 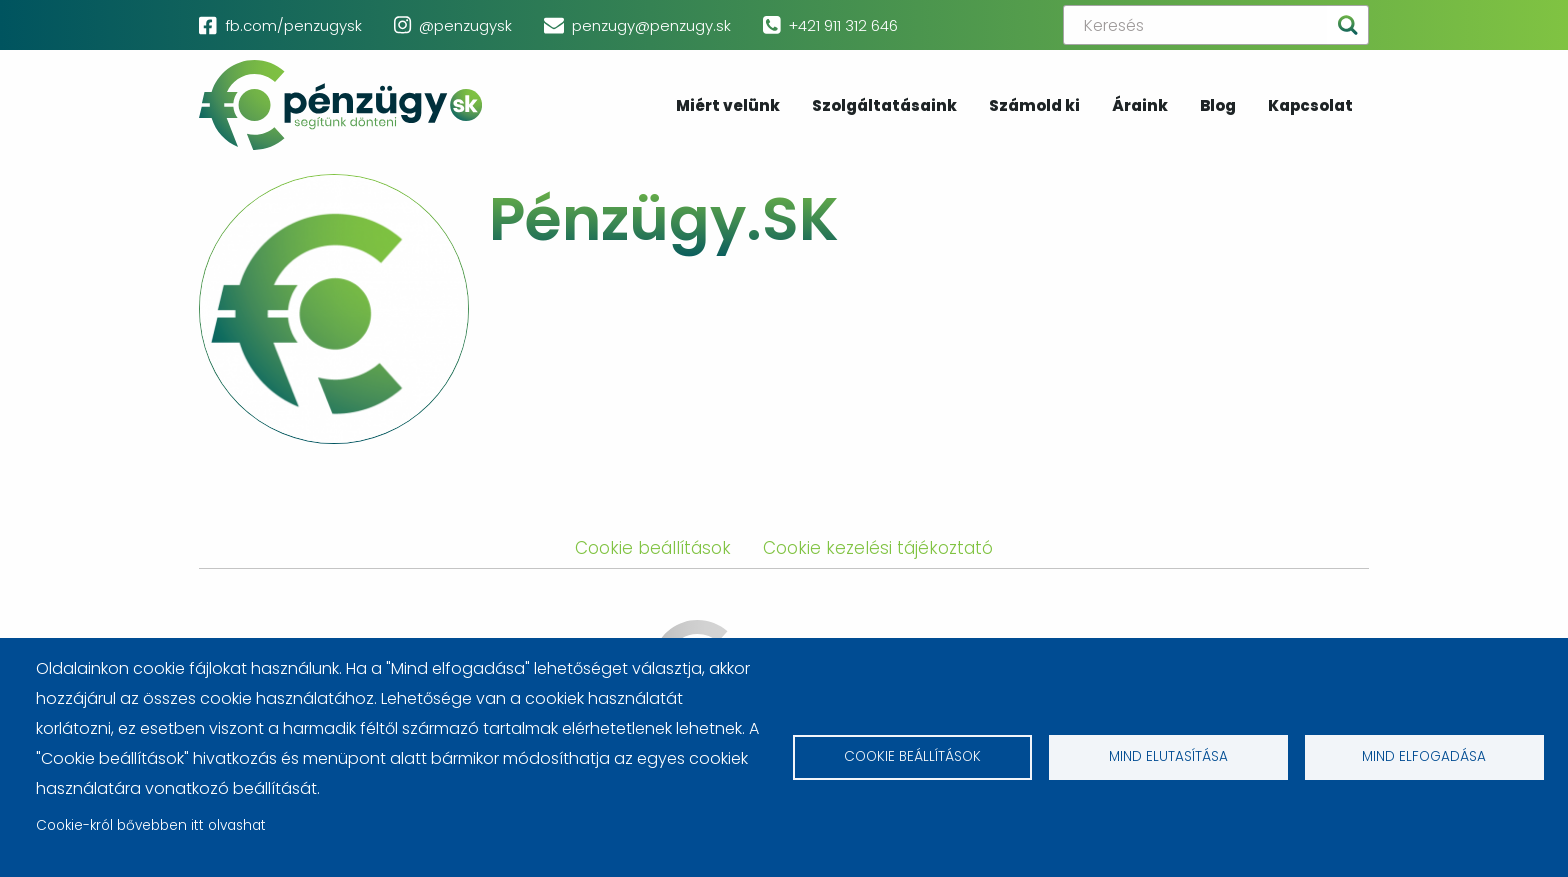 What do you see at coordinates (1218, 107) in the screenshot?
I see `Blog [menuitem]` at bounding box center [1218, 107].